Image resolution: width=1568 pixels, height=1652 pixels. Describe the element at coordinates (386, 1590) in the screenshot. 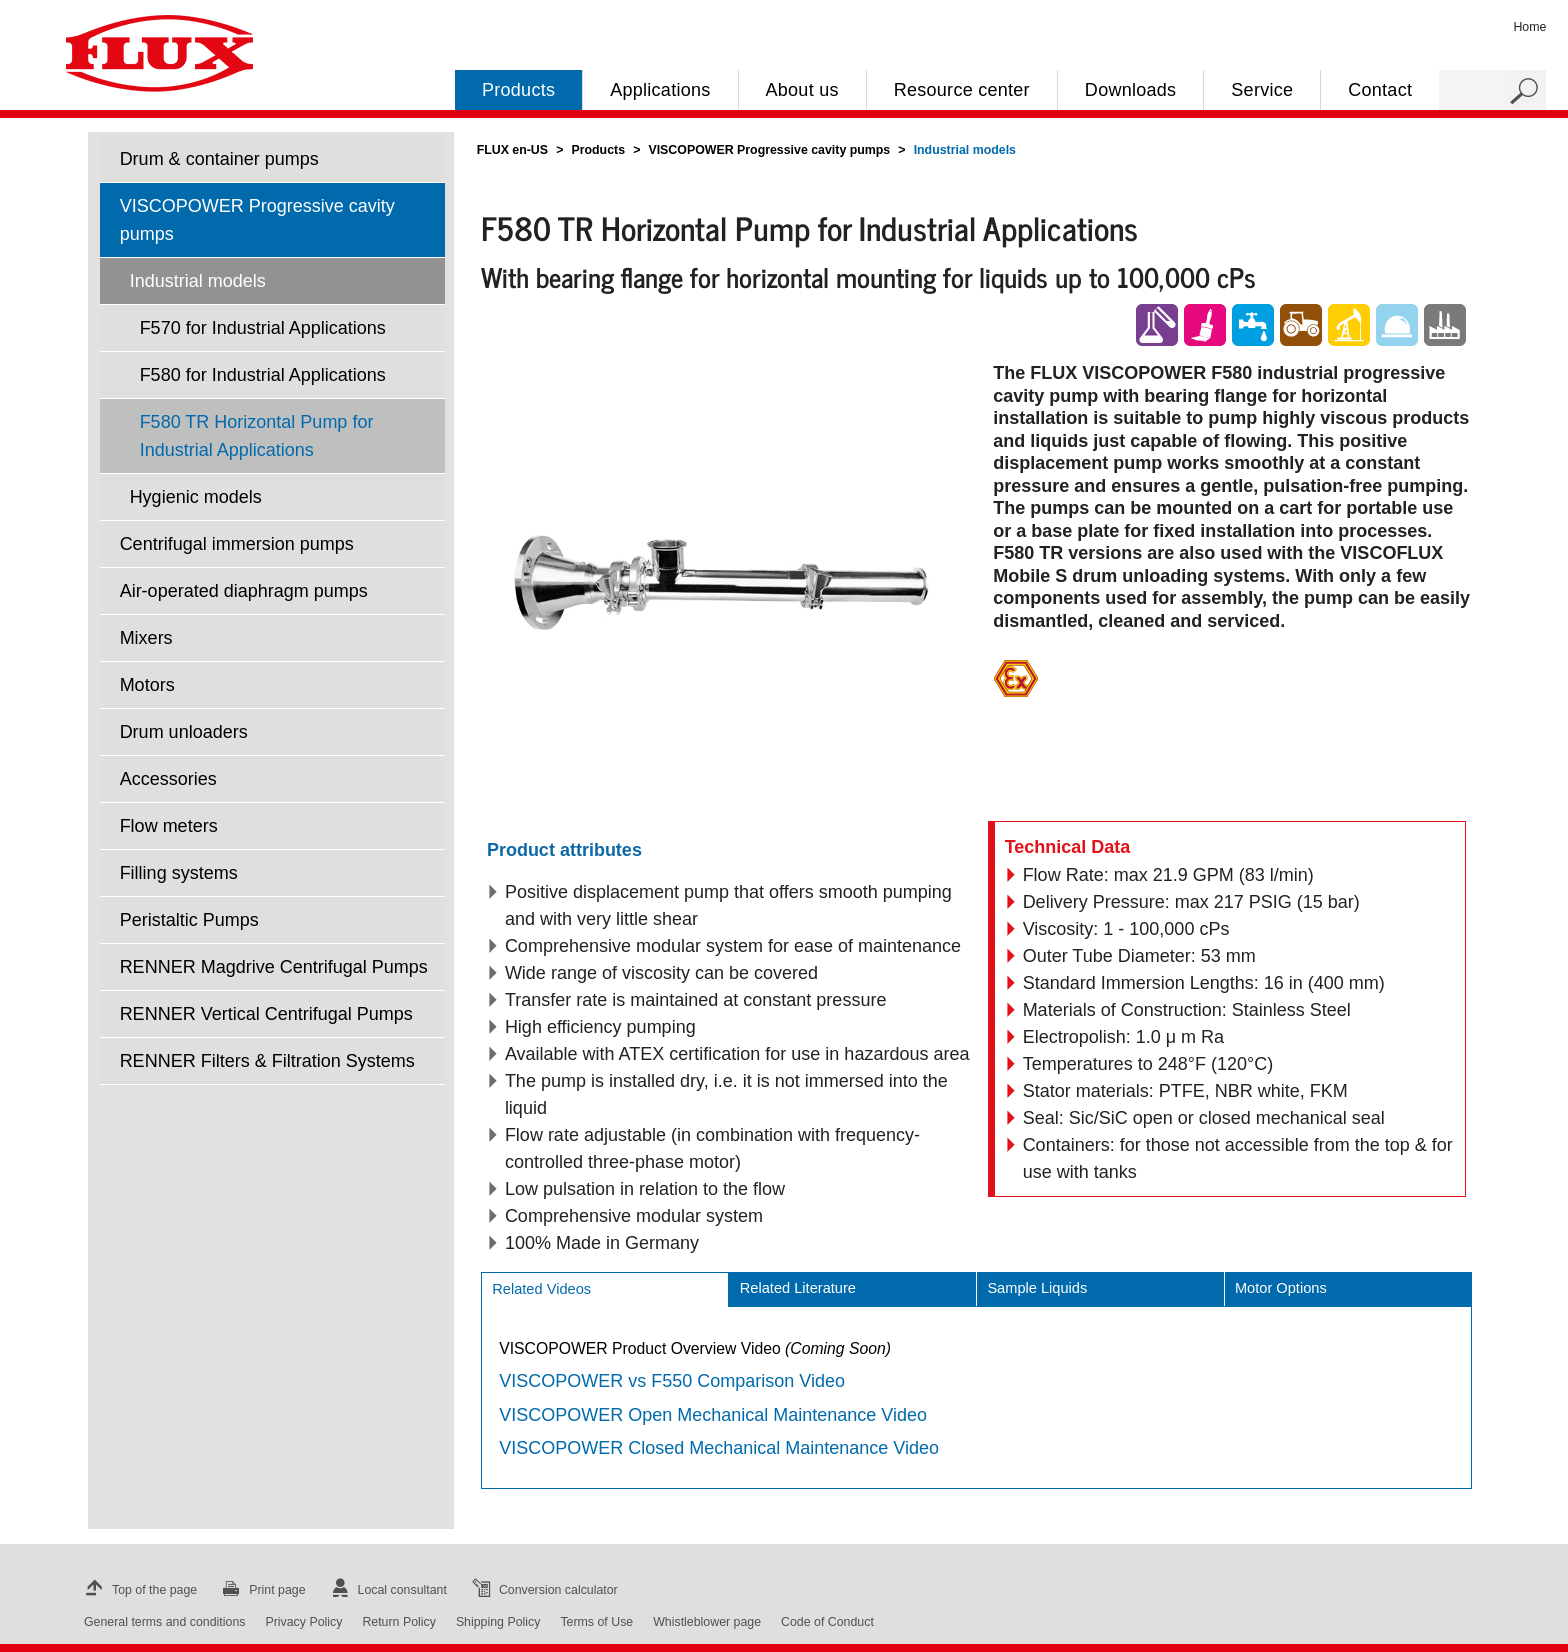

I see `Local consultant` at that location.